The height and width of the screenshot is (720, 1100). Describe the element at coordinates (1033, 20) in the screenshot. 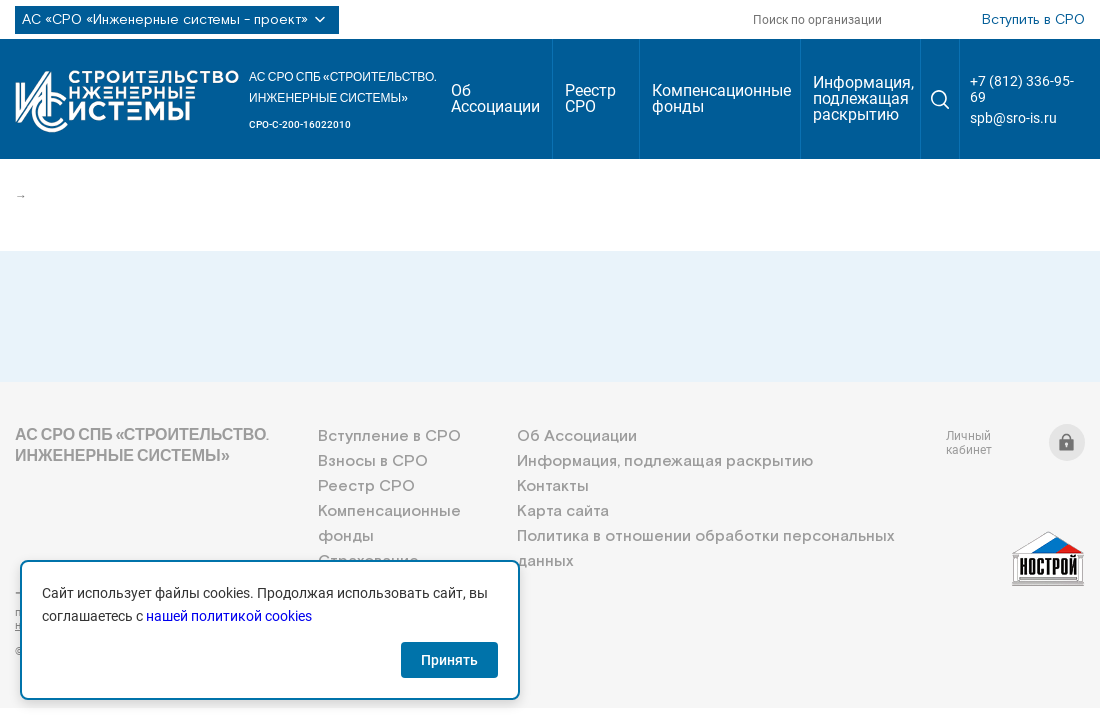

I see `Вступить в СРО` at that location.